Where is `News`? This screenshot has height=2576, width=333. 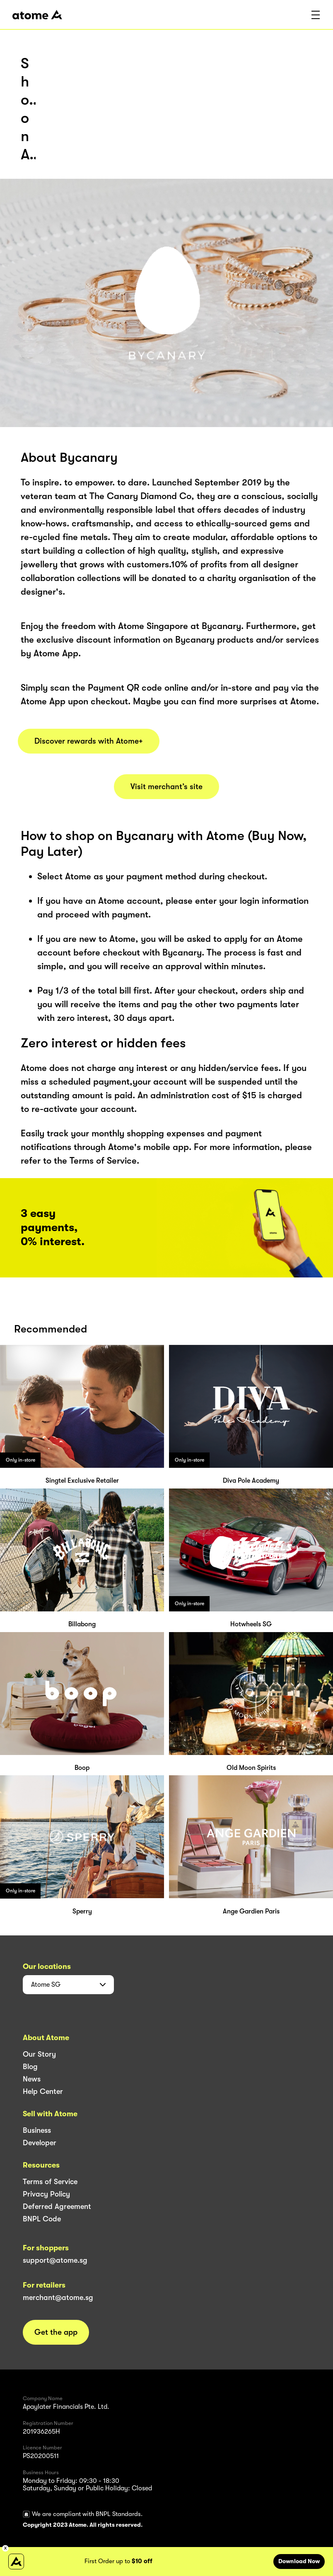 News is located at coordinates (32, 2079).